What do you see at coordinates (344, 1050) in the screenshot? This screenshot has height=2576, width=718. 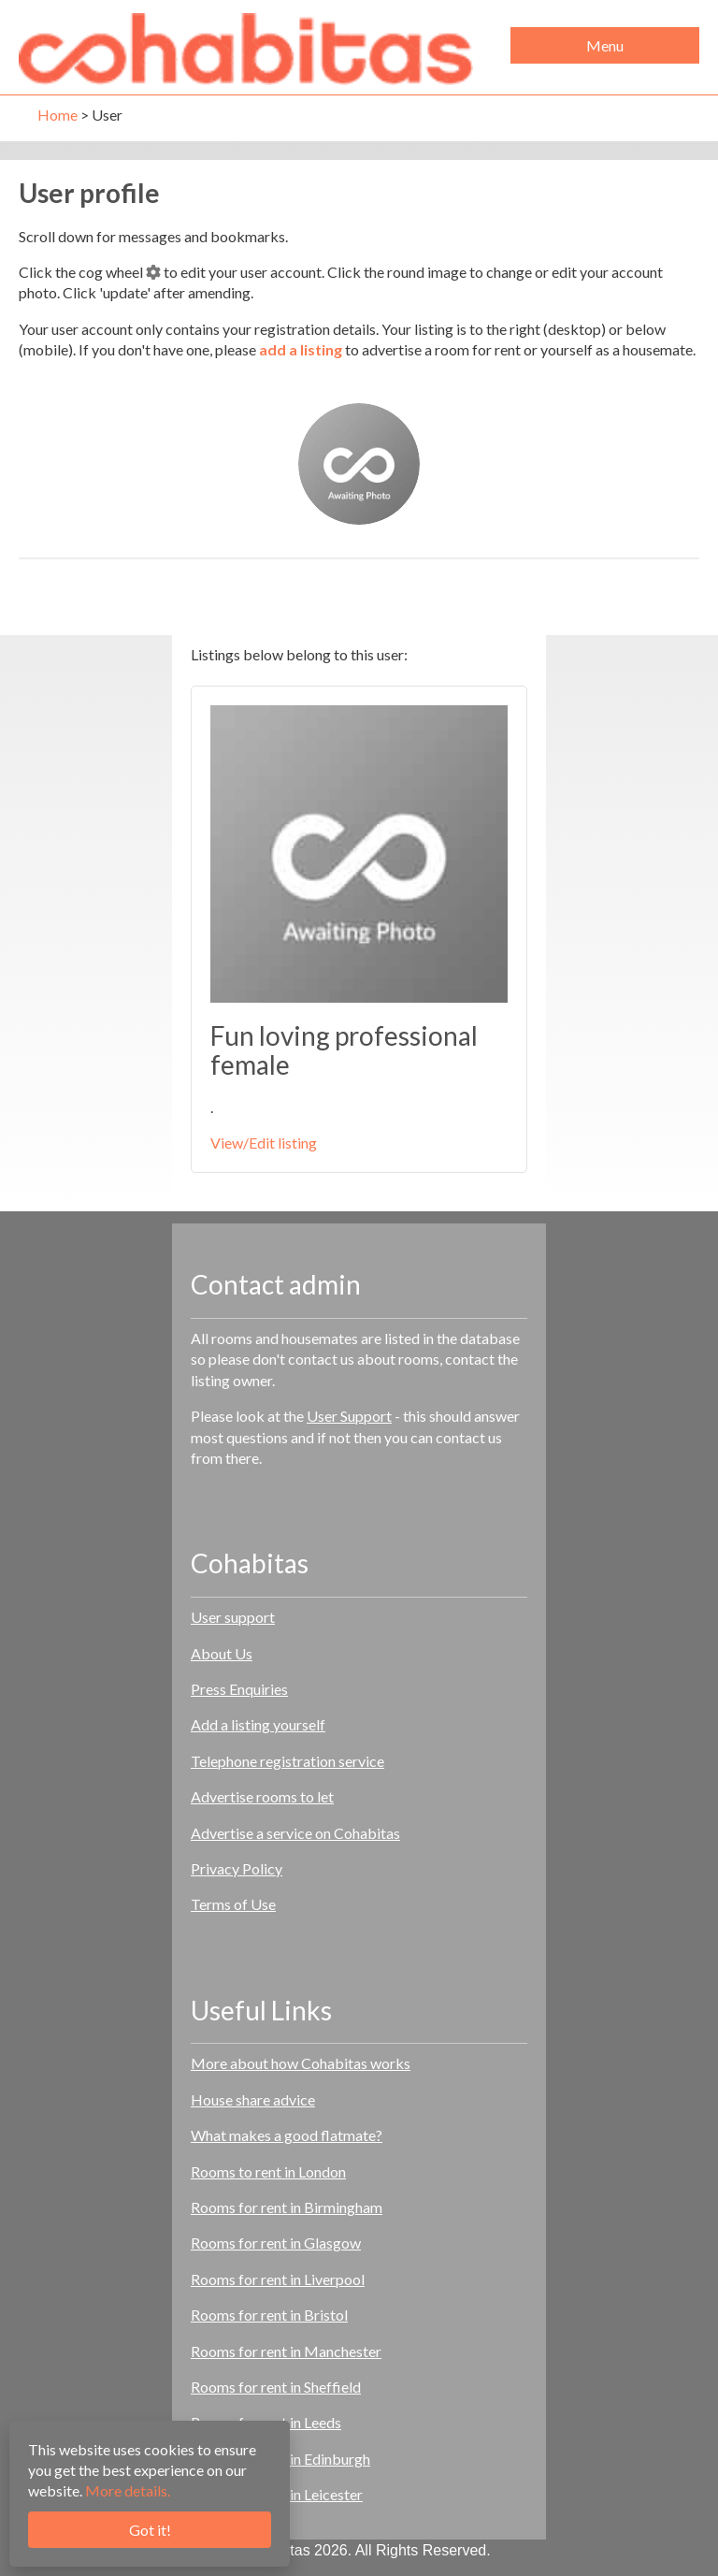 I see `Fun loving professional female` at bounding box center [344, 1050].